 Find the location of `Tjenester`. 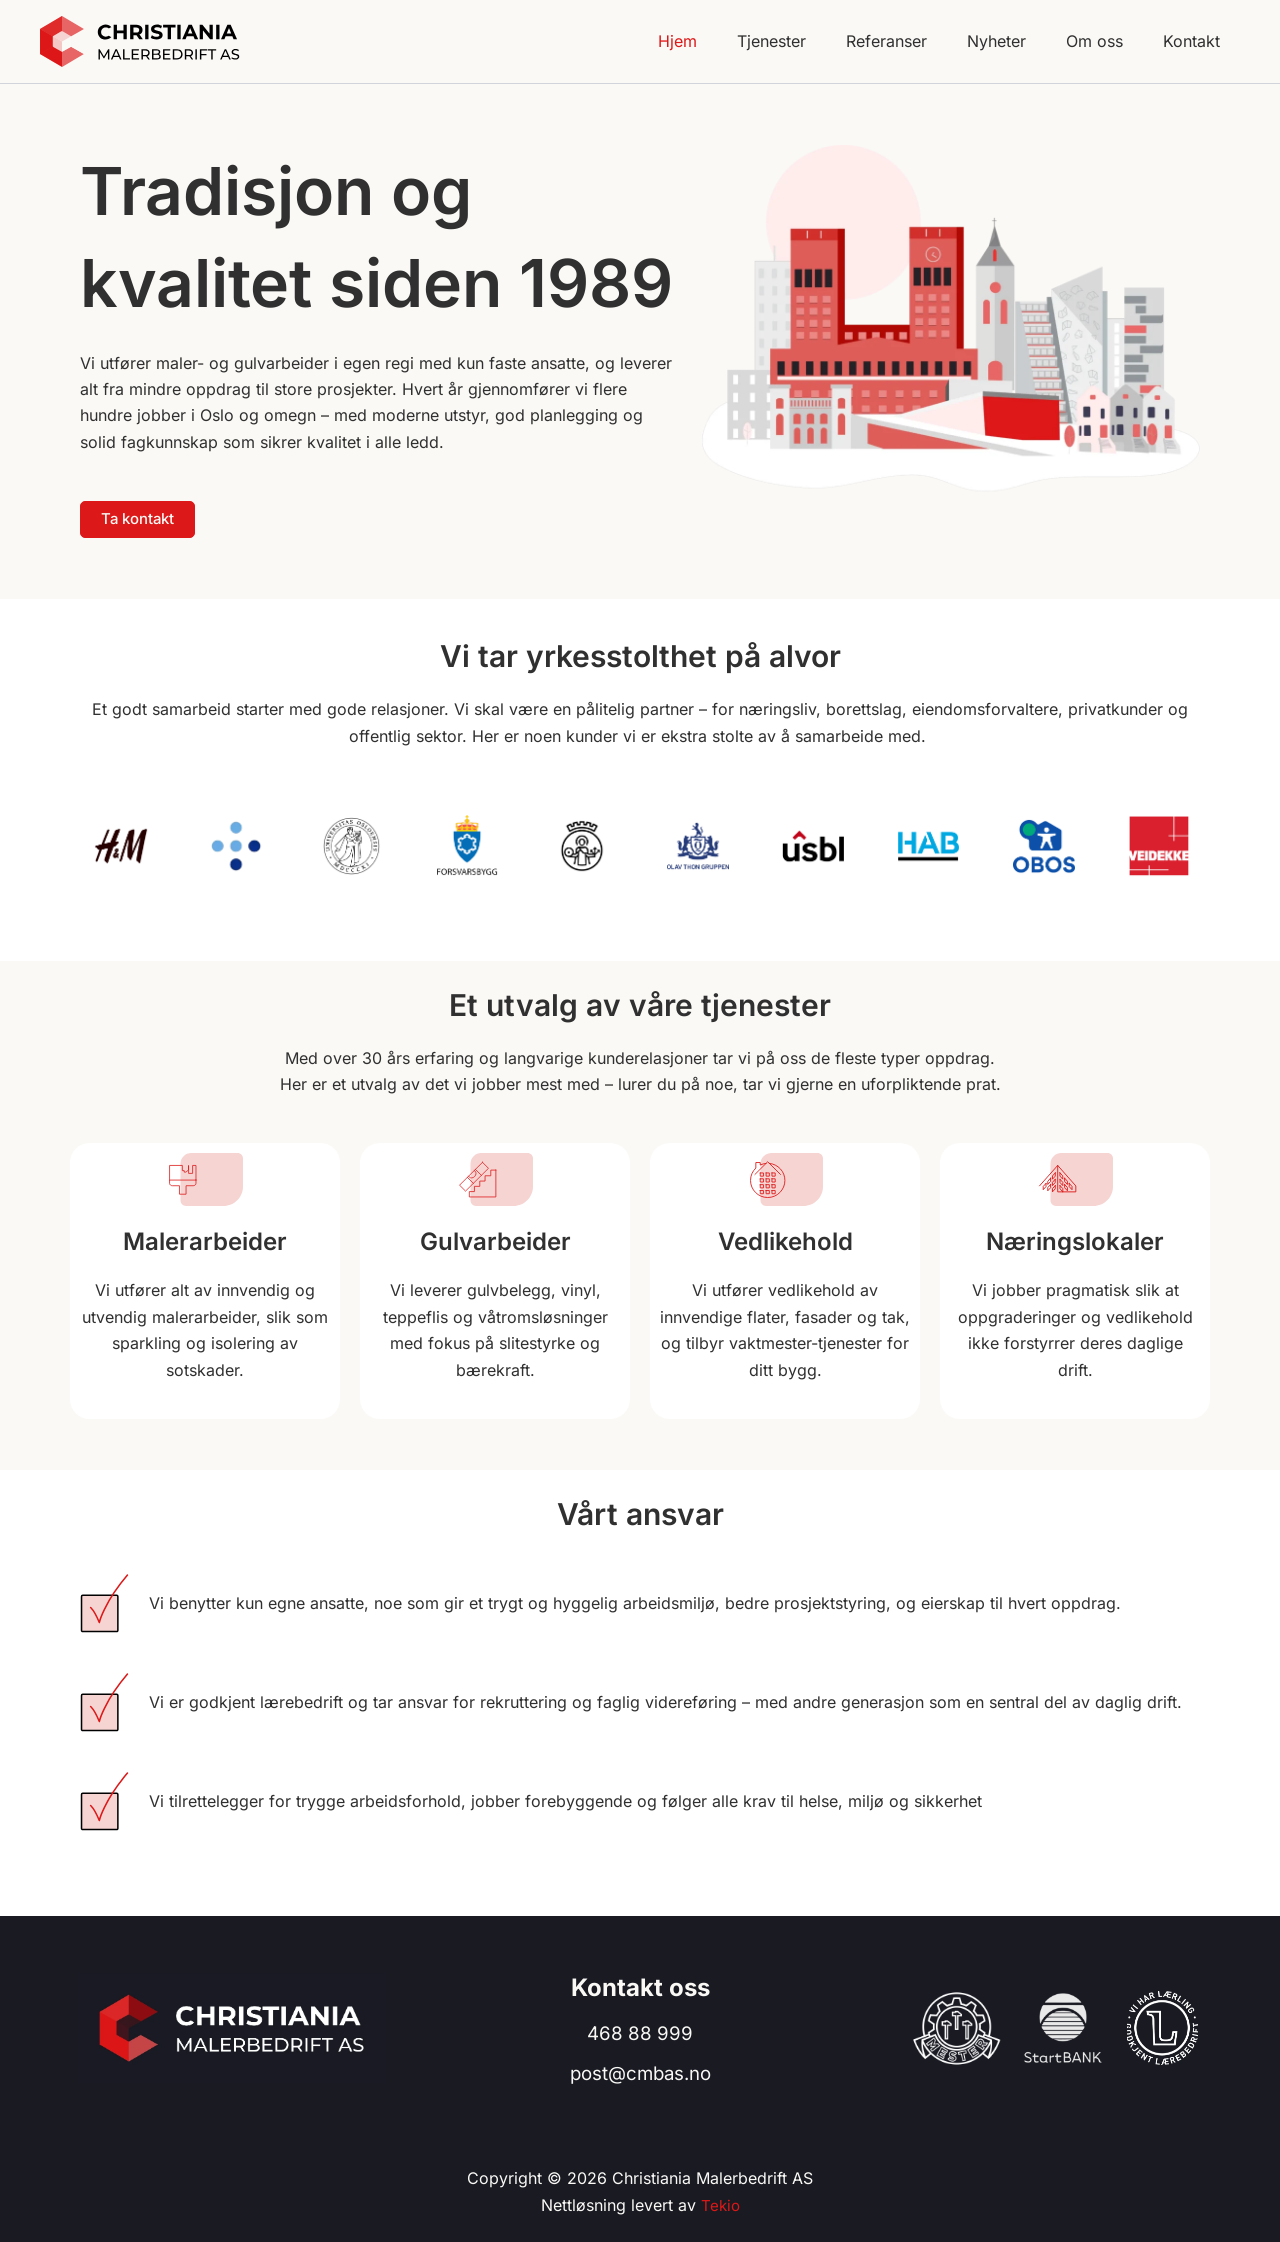

Tjenester is located at coordinates (807, 41).